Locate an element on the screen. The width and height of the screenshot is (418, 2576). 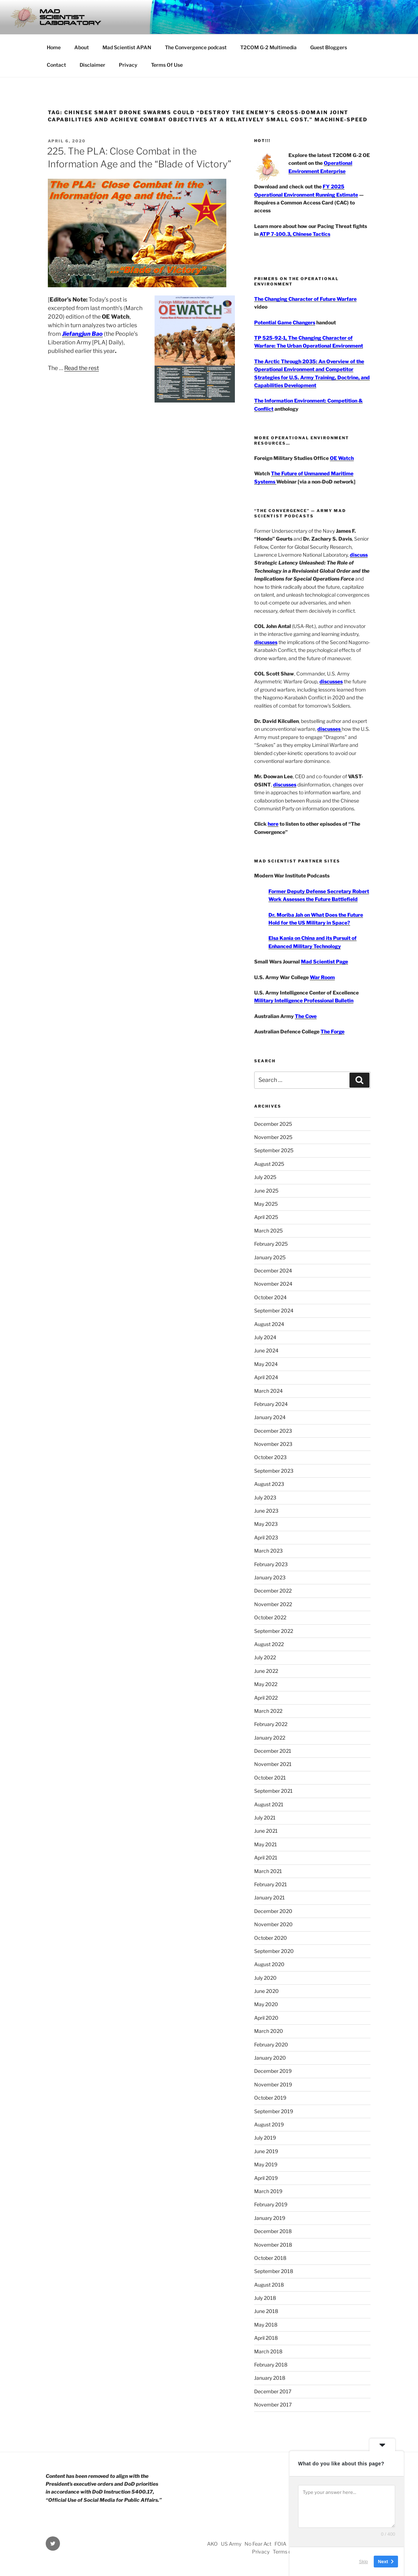
February 2021 is located at coordinates (270, 1884).